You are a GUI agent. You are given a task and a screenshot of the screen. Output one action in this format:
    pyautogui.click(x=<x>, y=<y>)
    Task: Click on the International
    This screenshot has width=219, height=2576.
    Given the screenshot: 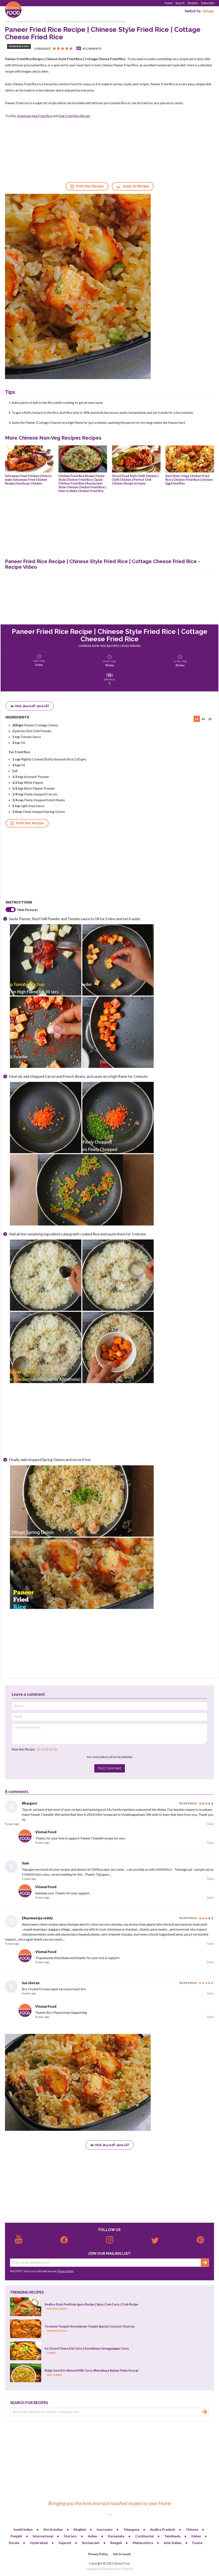 What is the action you would take?
    pyautogui.click(x=43, y=2536)
    